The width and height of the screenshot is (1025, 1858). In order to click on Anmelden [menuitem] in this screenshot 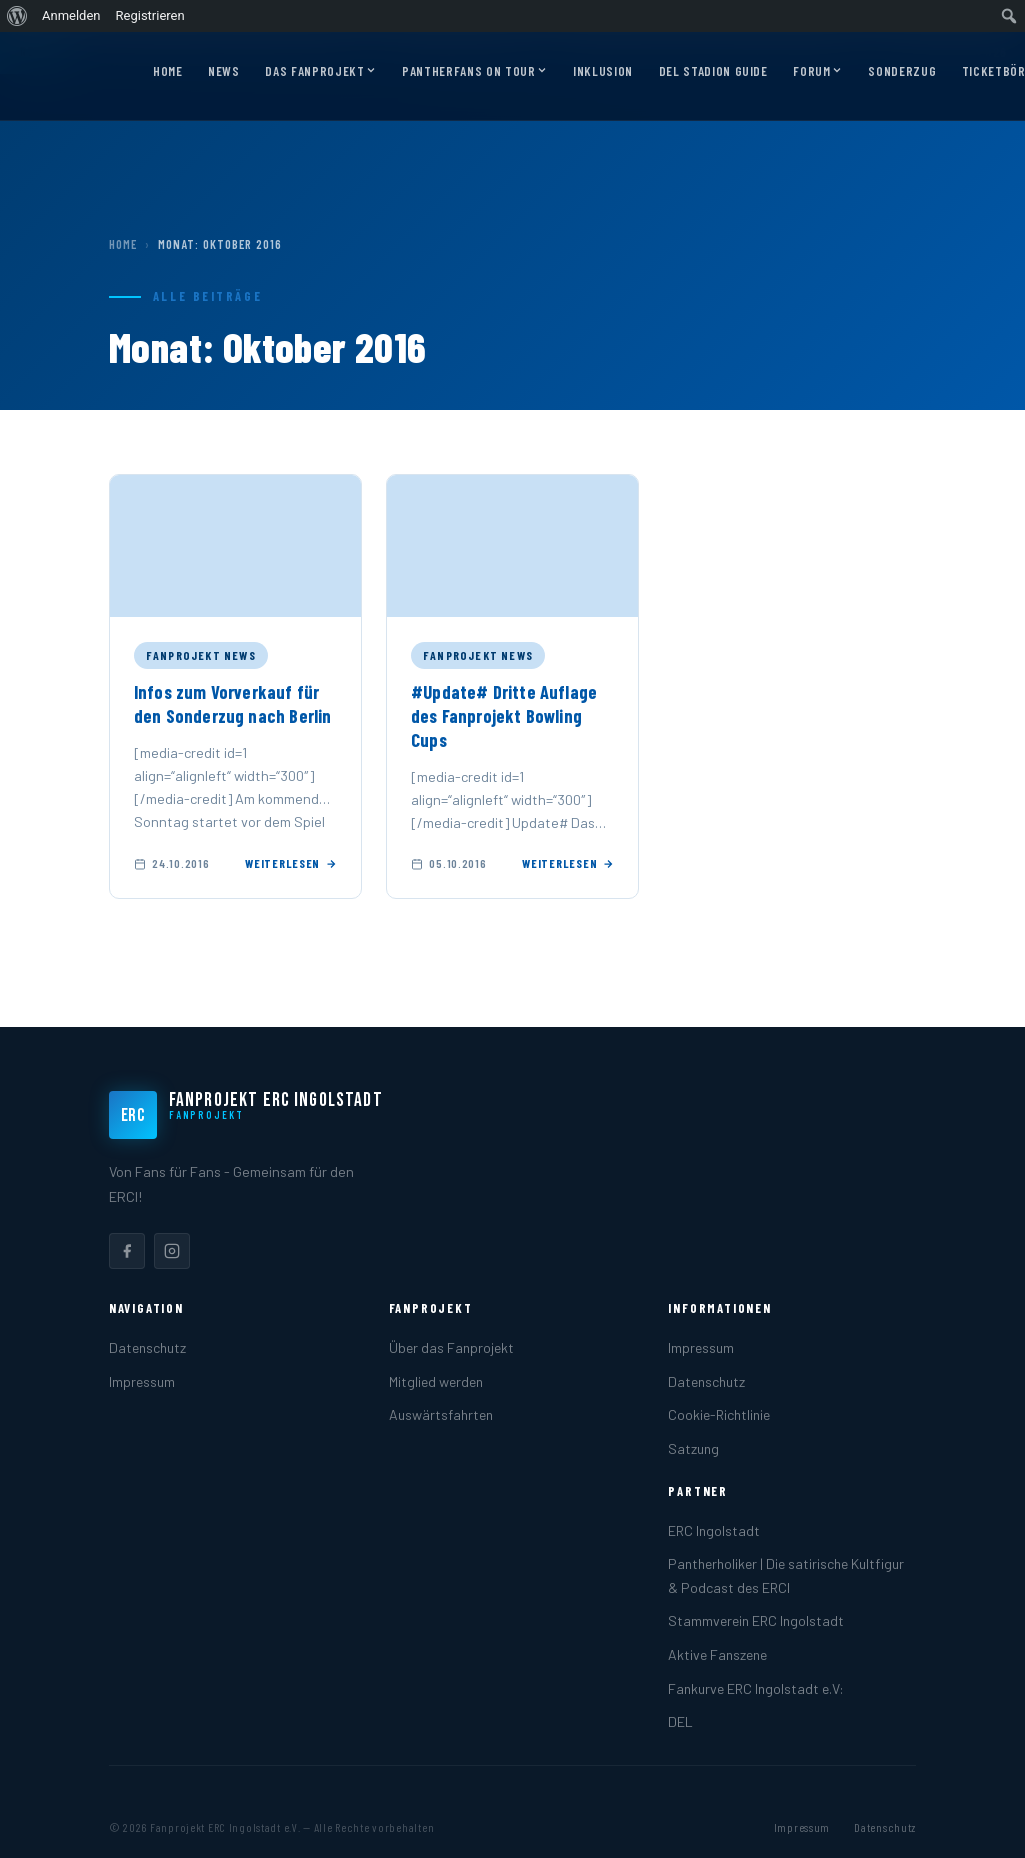, I will do `click(71, 15)`.